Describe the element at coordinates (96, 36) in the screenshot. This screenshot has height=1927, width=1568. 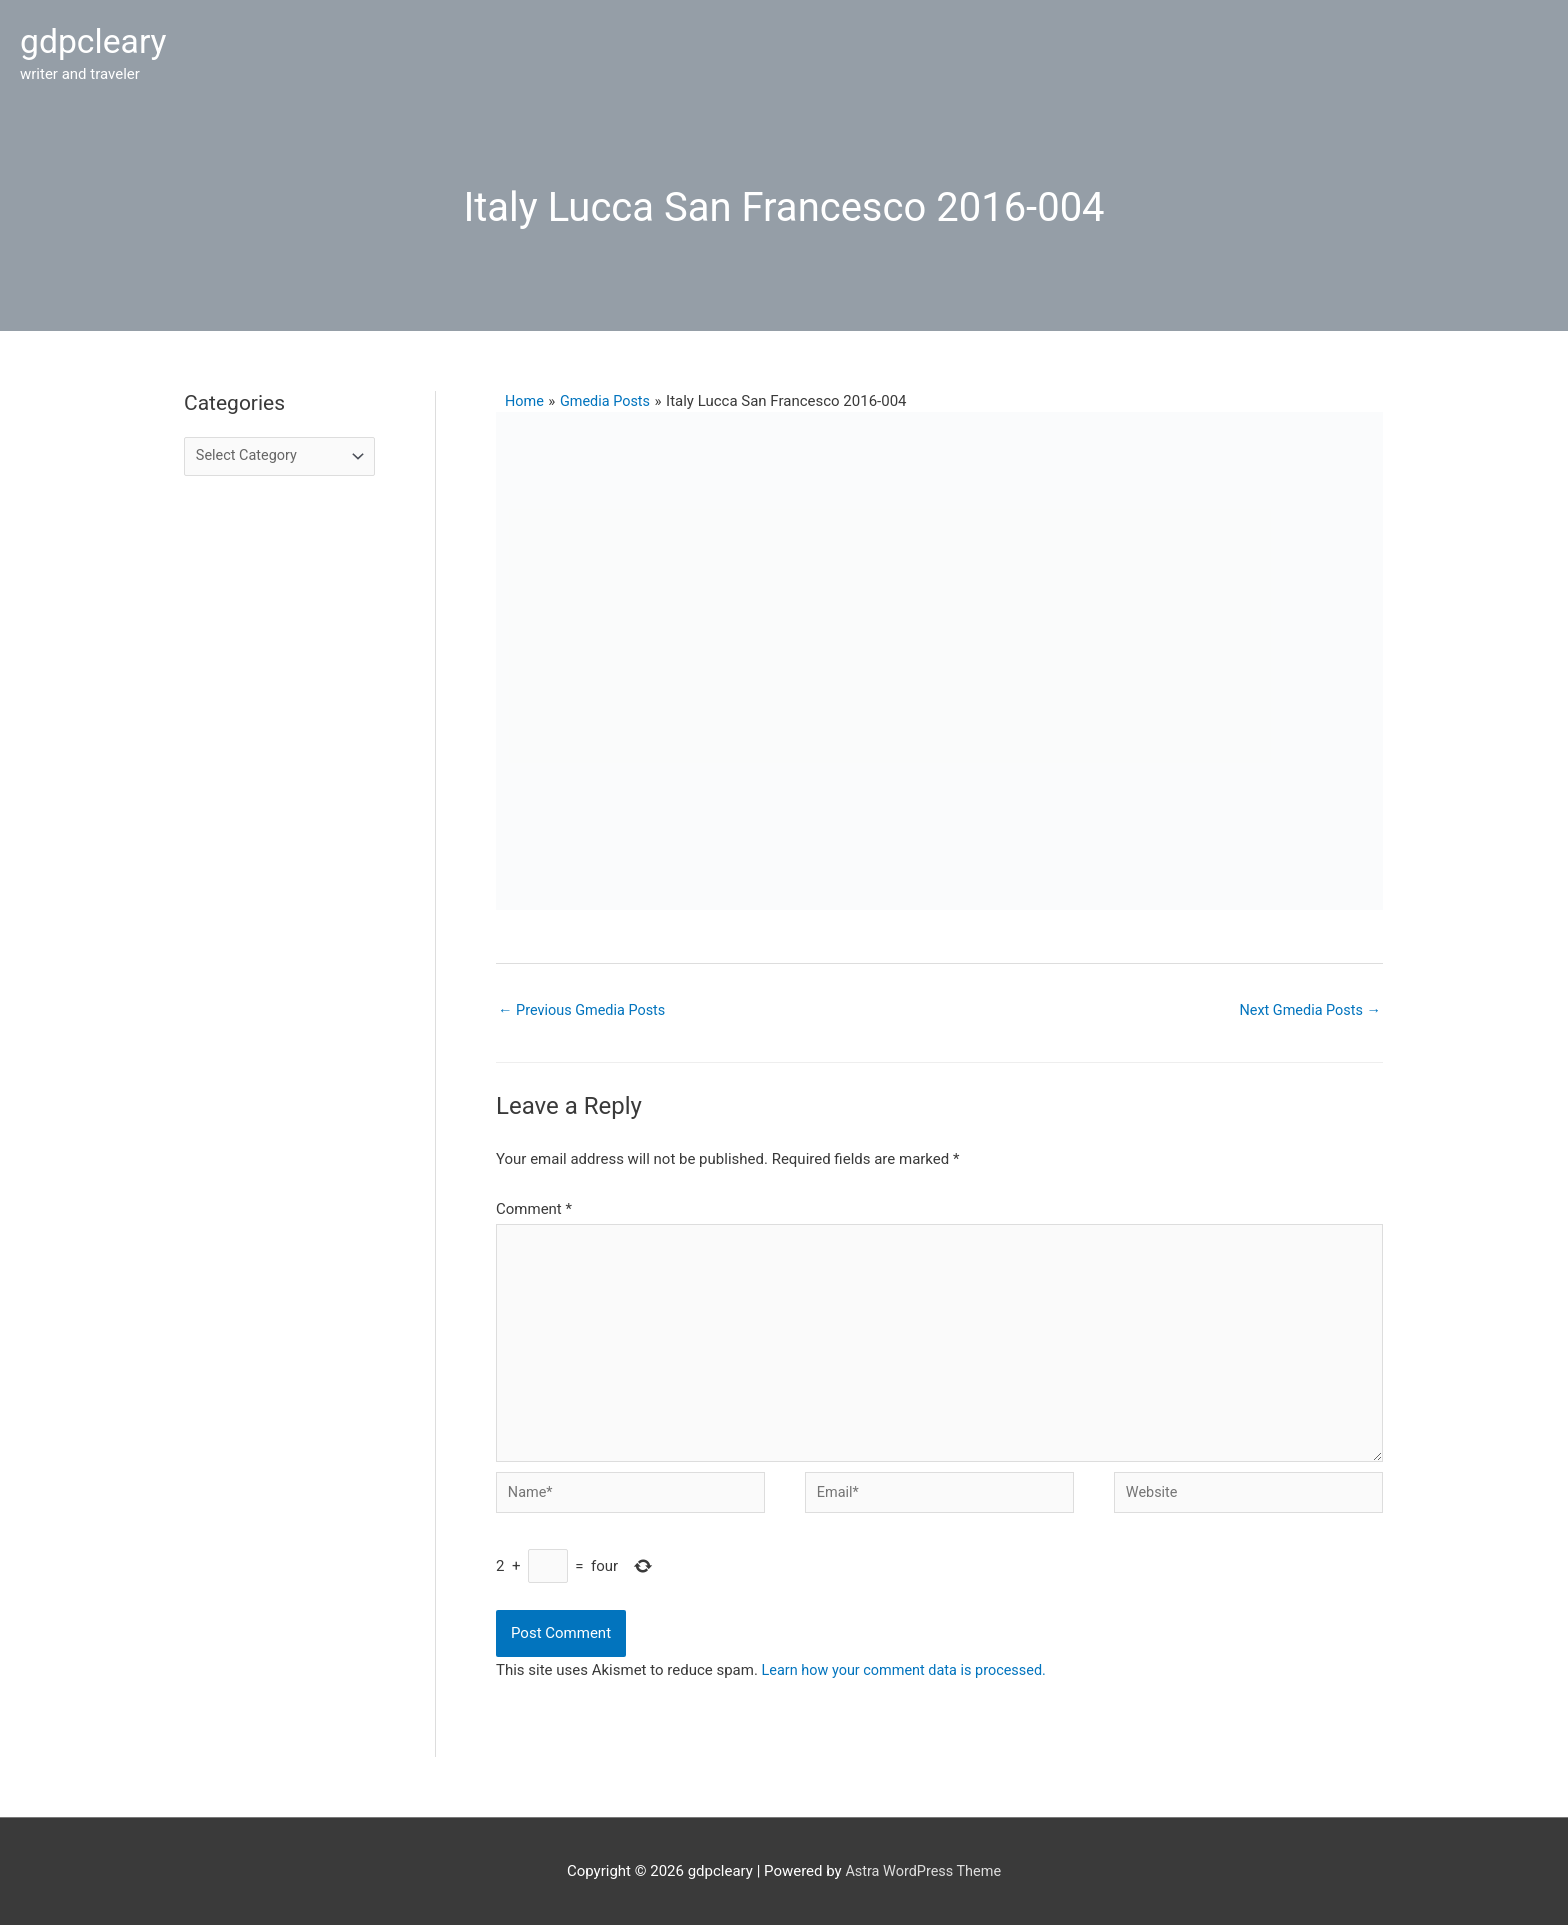
I see `gdpcleary` at that location.